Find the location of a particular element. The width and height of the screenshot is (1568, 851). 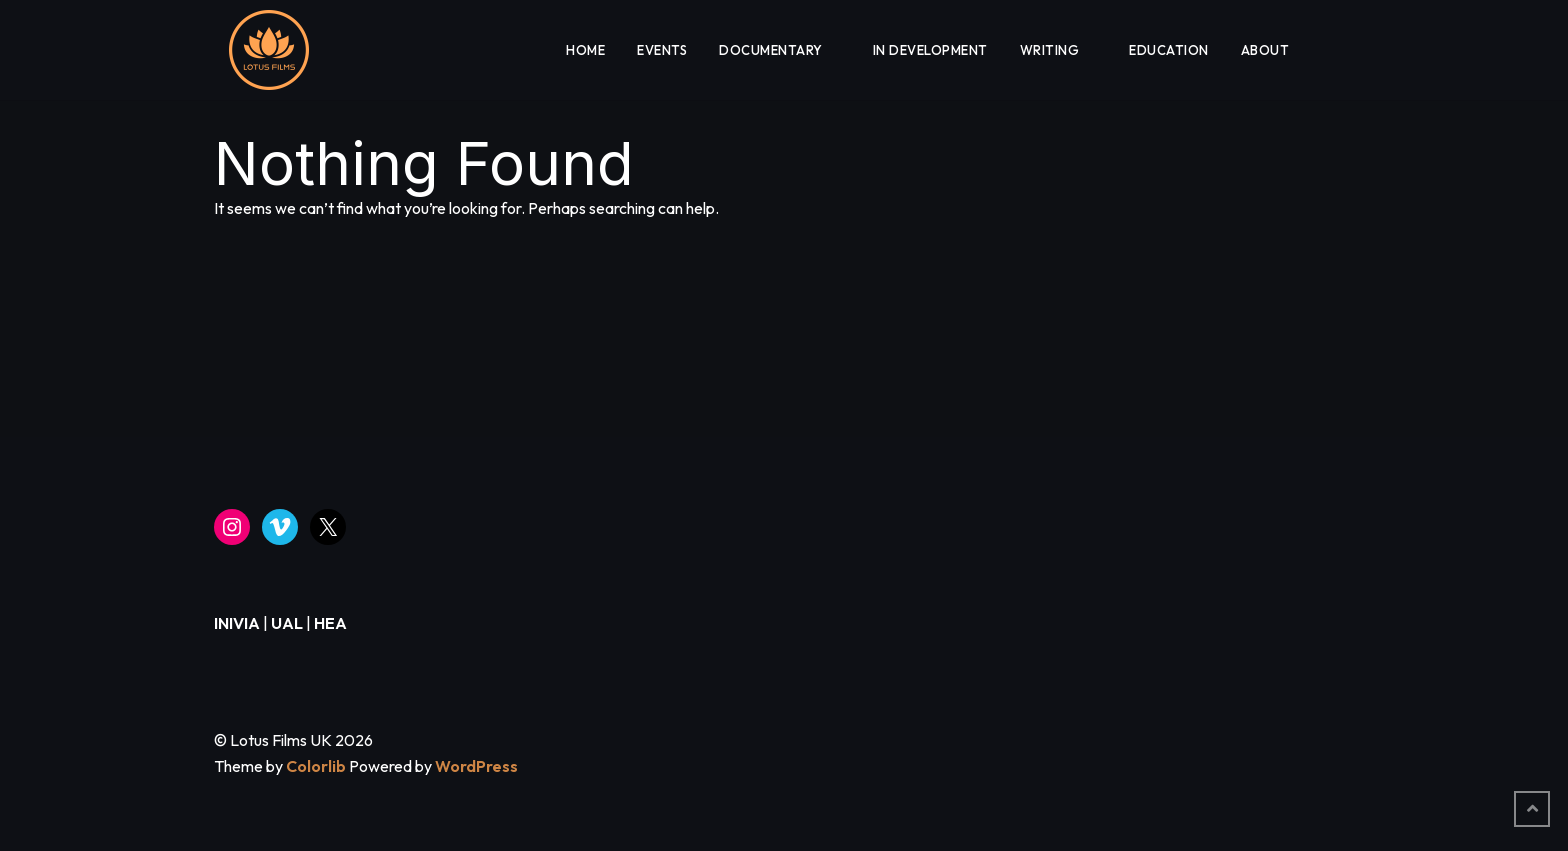

EVENTS is located at coordinates (662, 50).